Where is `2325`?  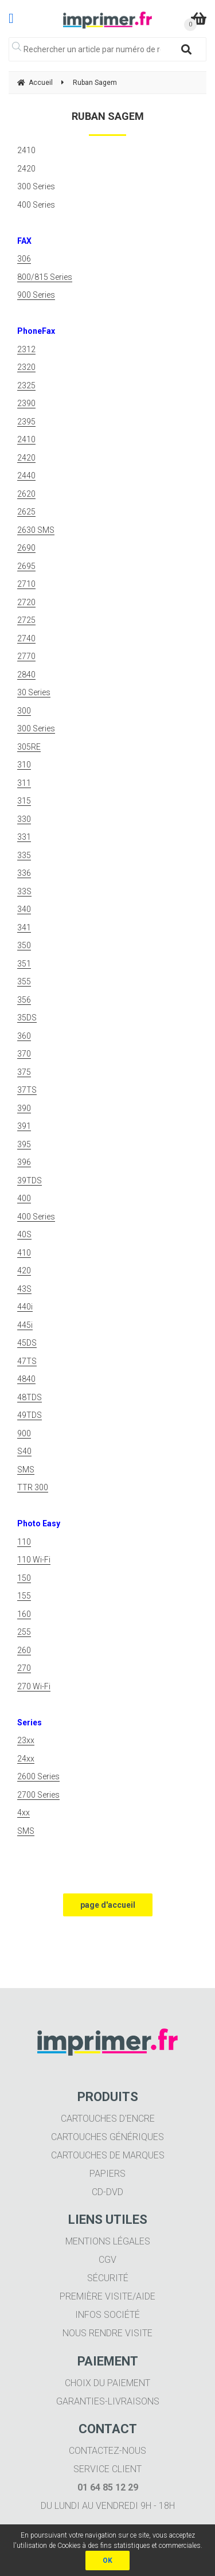 2325 is located at coordinates (26, 385).